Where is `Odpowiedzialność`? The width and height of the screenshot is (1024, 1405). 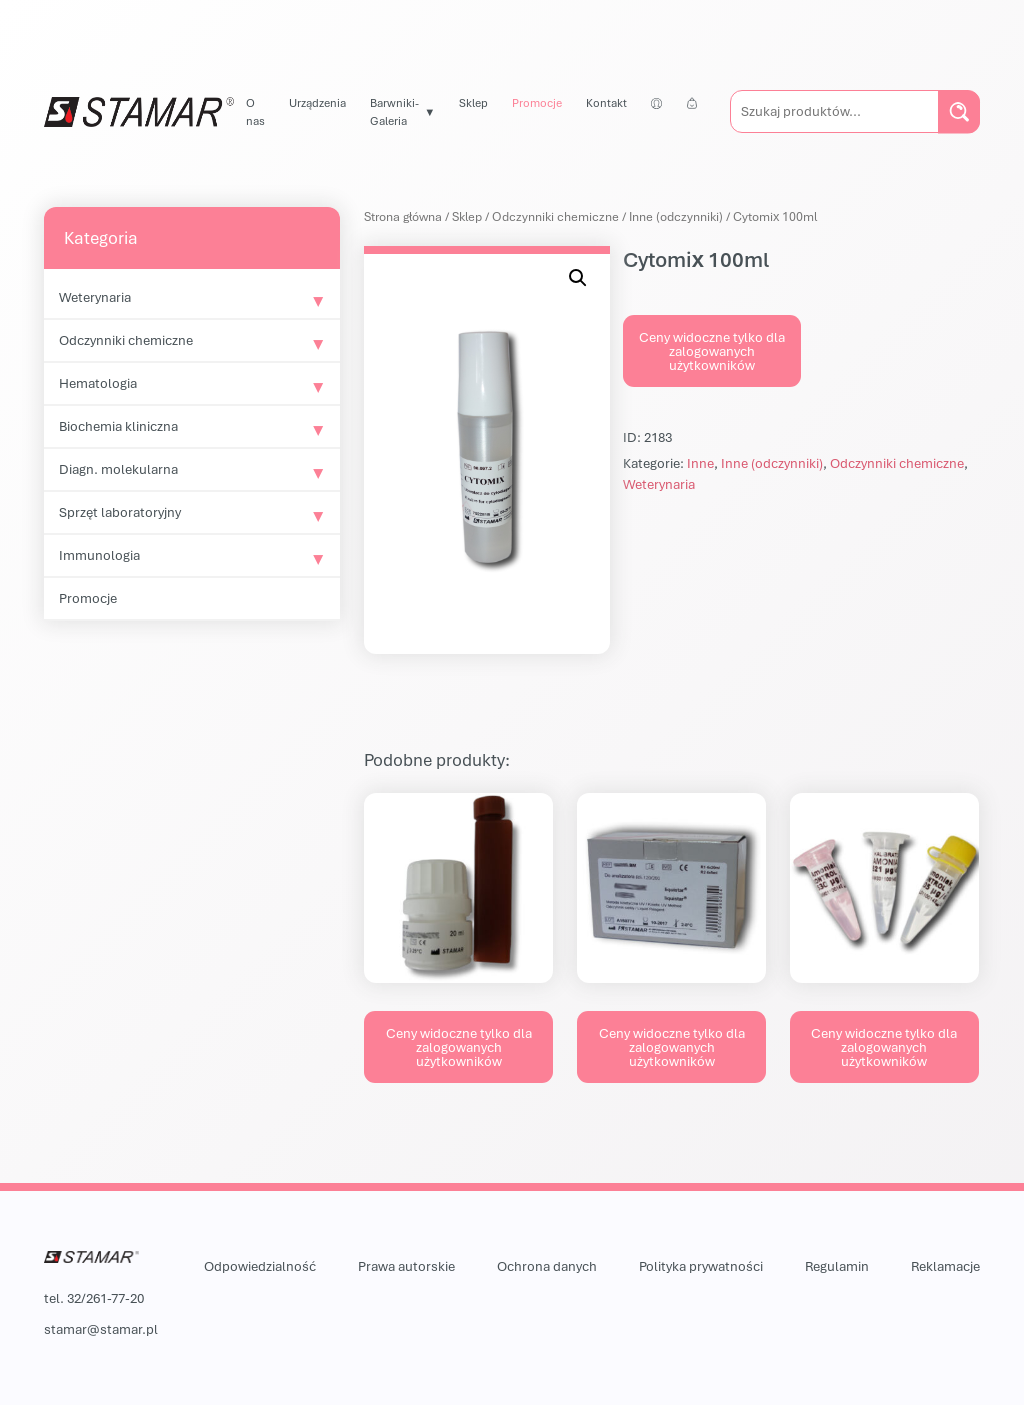
Odpowiedzialność is located at coordinates (260, 1266).